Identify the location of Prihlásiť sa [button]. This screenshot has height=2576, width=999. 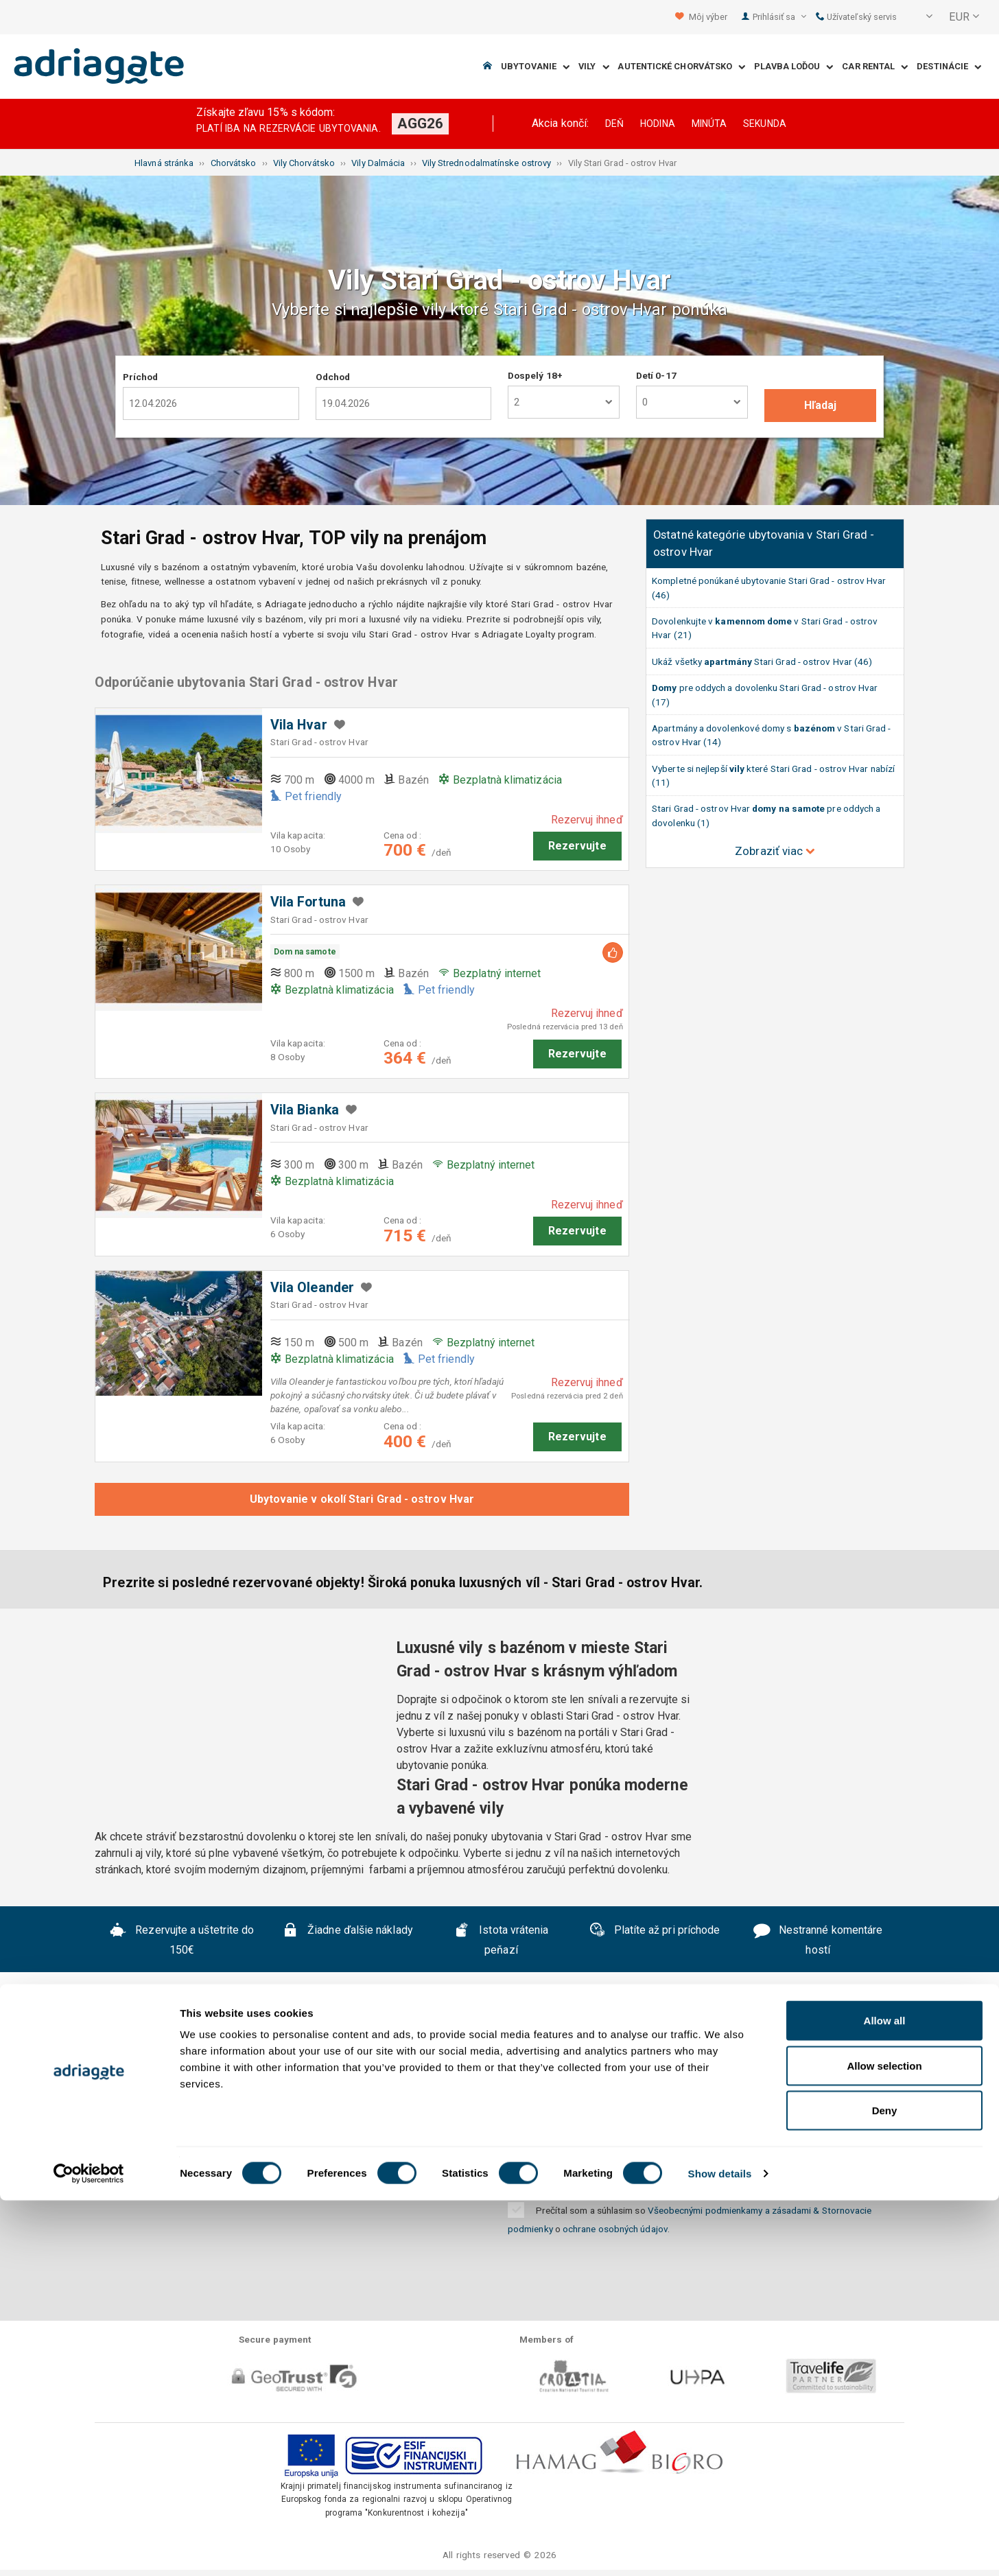
(779, 17).